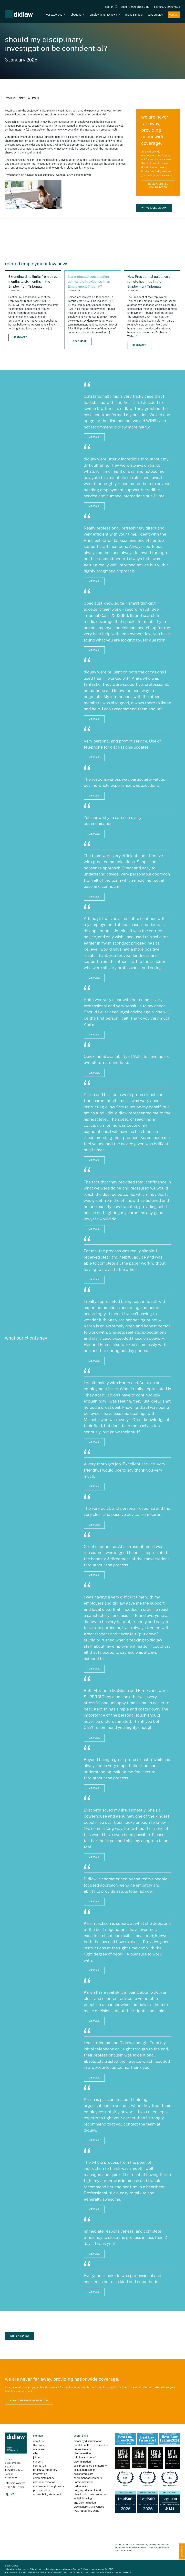 This screenshot has height=2576, width=185. I want to click on contact us, so click(39, 2465).